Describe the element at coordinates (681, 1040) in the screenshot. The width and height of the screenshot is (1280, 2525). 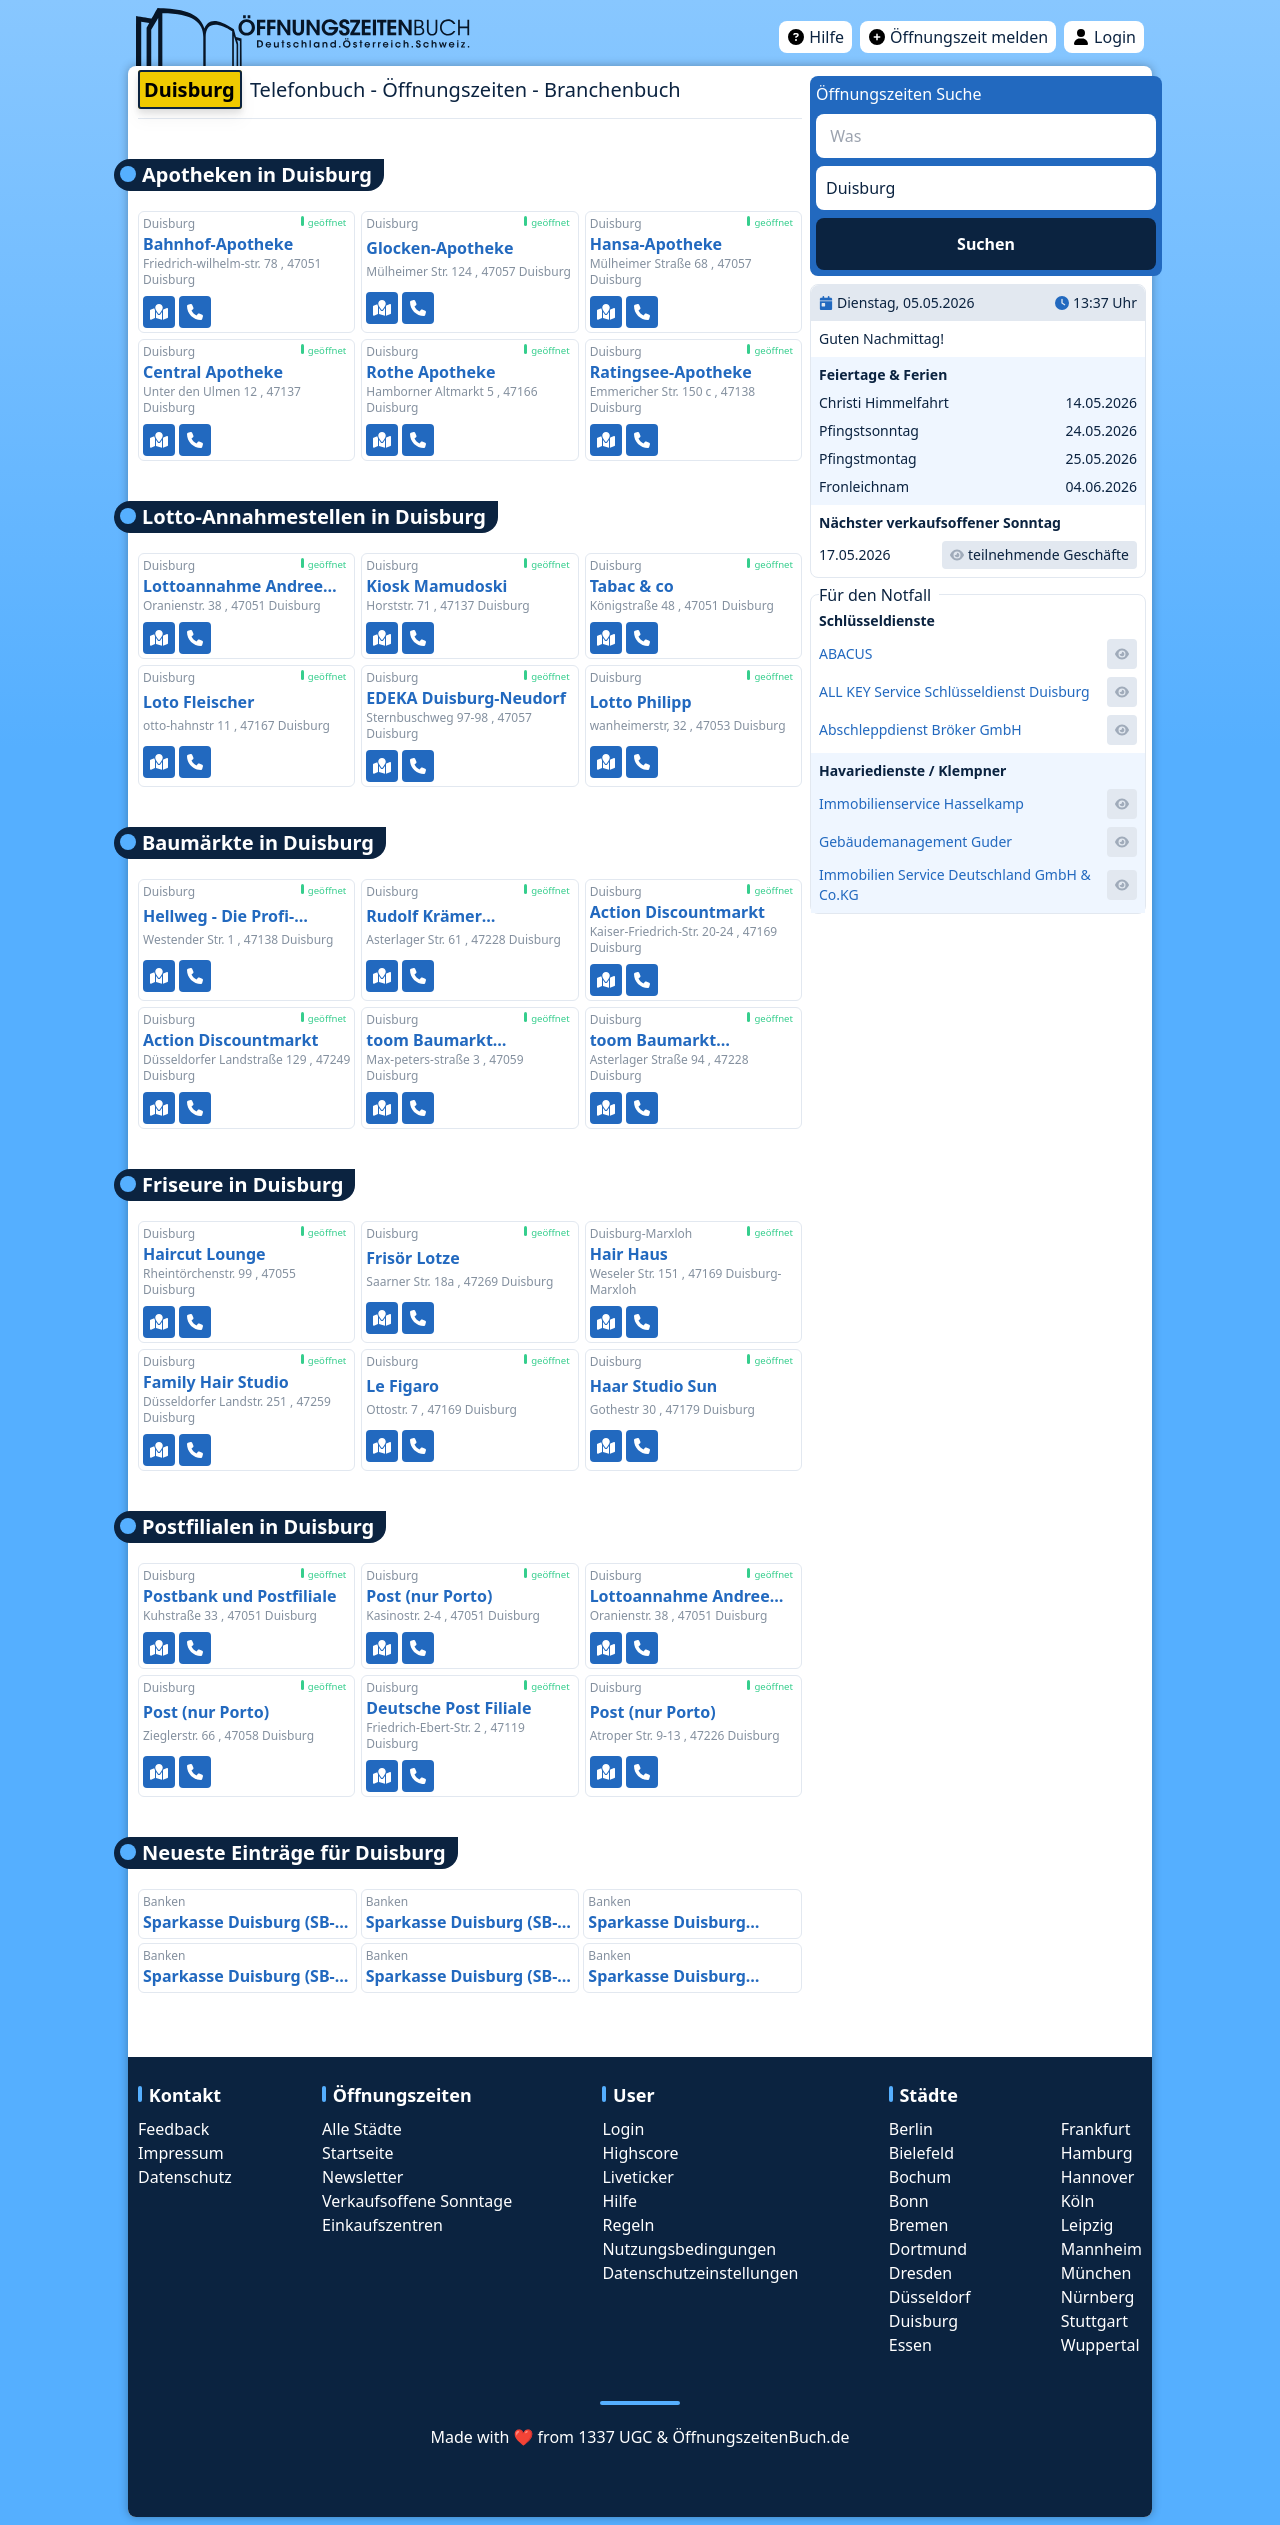
I see `toom Baumarkt Duisburg-Rheinhausen` at that location.